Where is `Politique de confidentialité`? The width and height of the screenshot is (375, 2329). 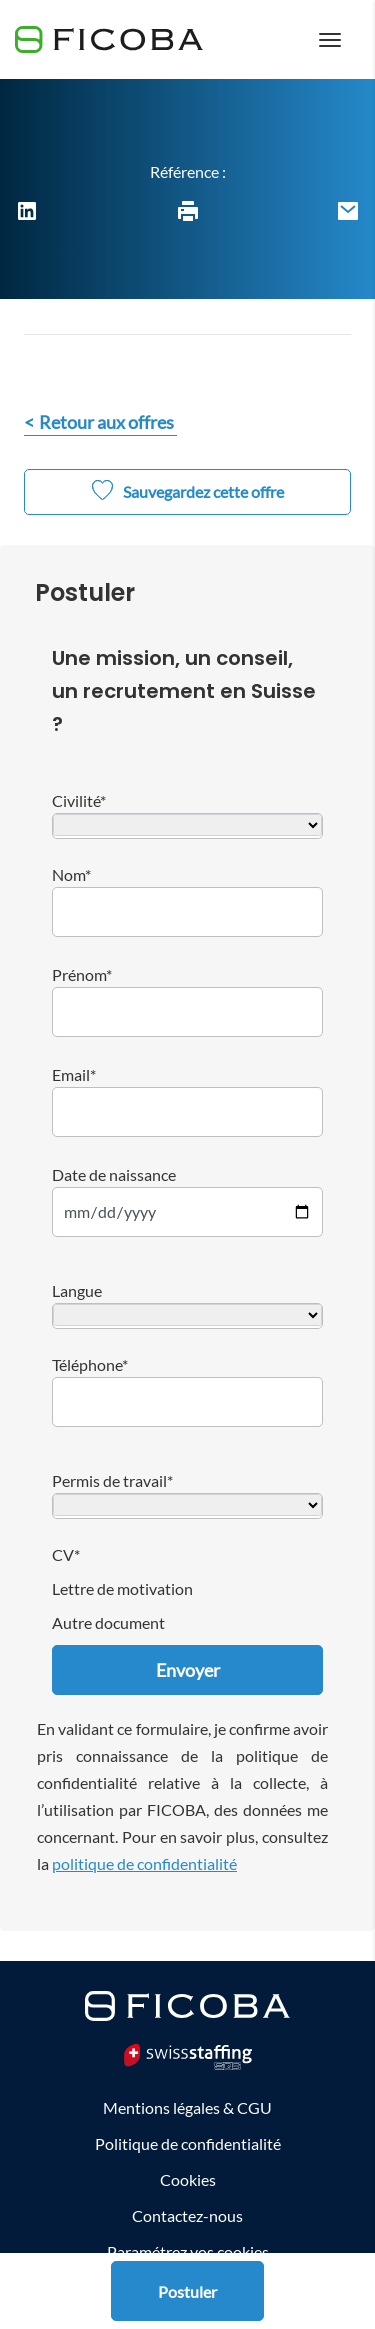
Politique de confidentialité is located at coordinates (188, 2143).